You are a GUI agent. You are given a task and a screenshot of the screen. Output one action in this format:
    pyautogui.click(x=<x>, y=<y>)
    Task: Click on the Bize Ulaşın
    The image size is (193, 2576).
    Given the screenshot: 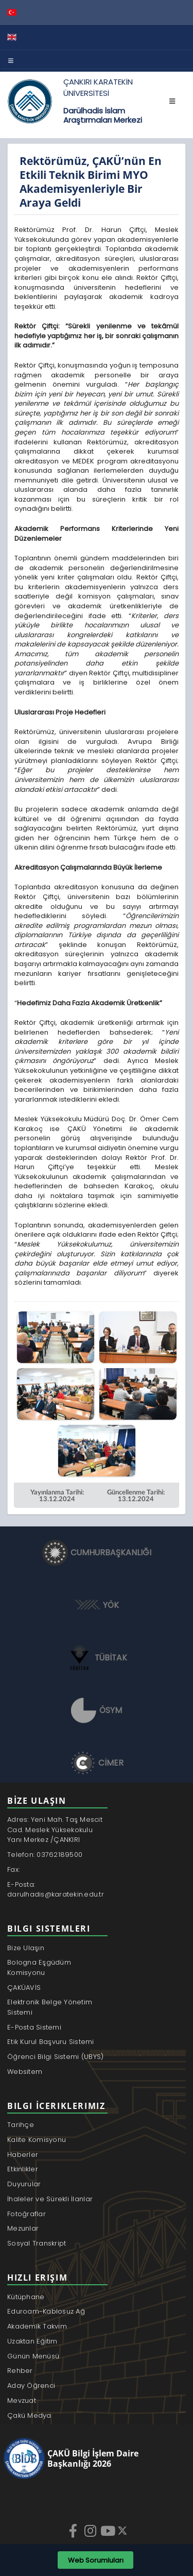 What is the action you would take?
    pyautogui.click(x=25, y=1948)
    